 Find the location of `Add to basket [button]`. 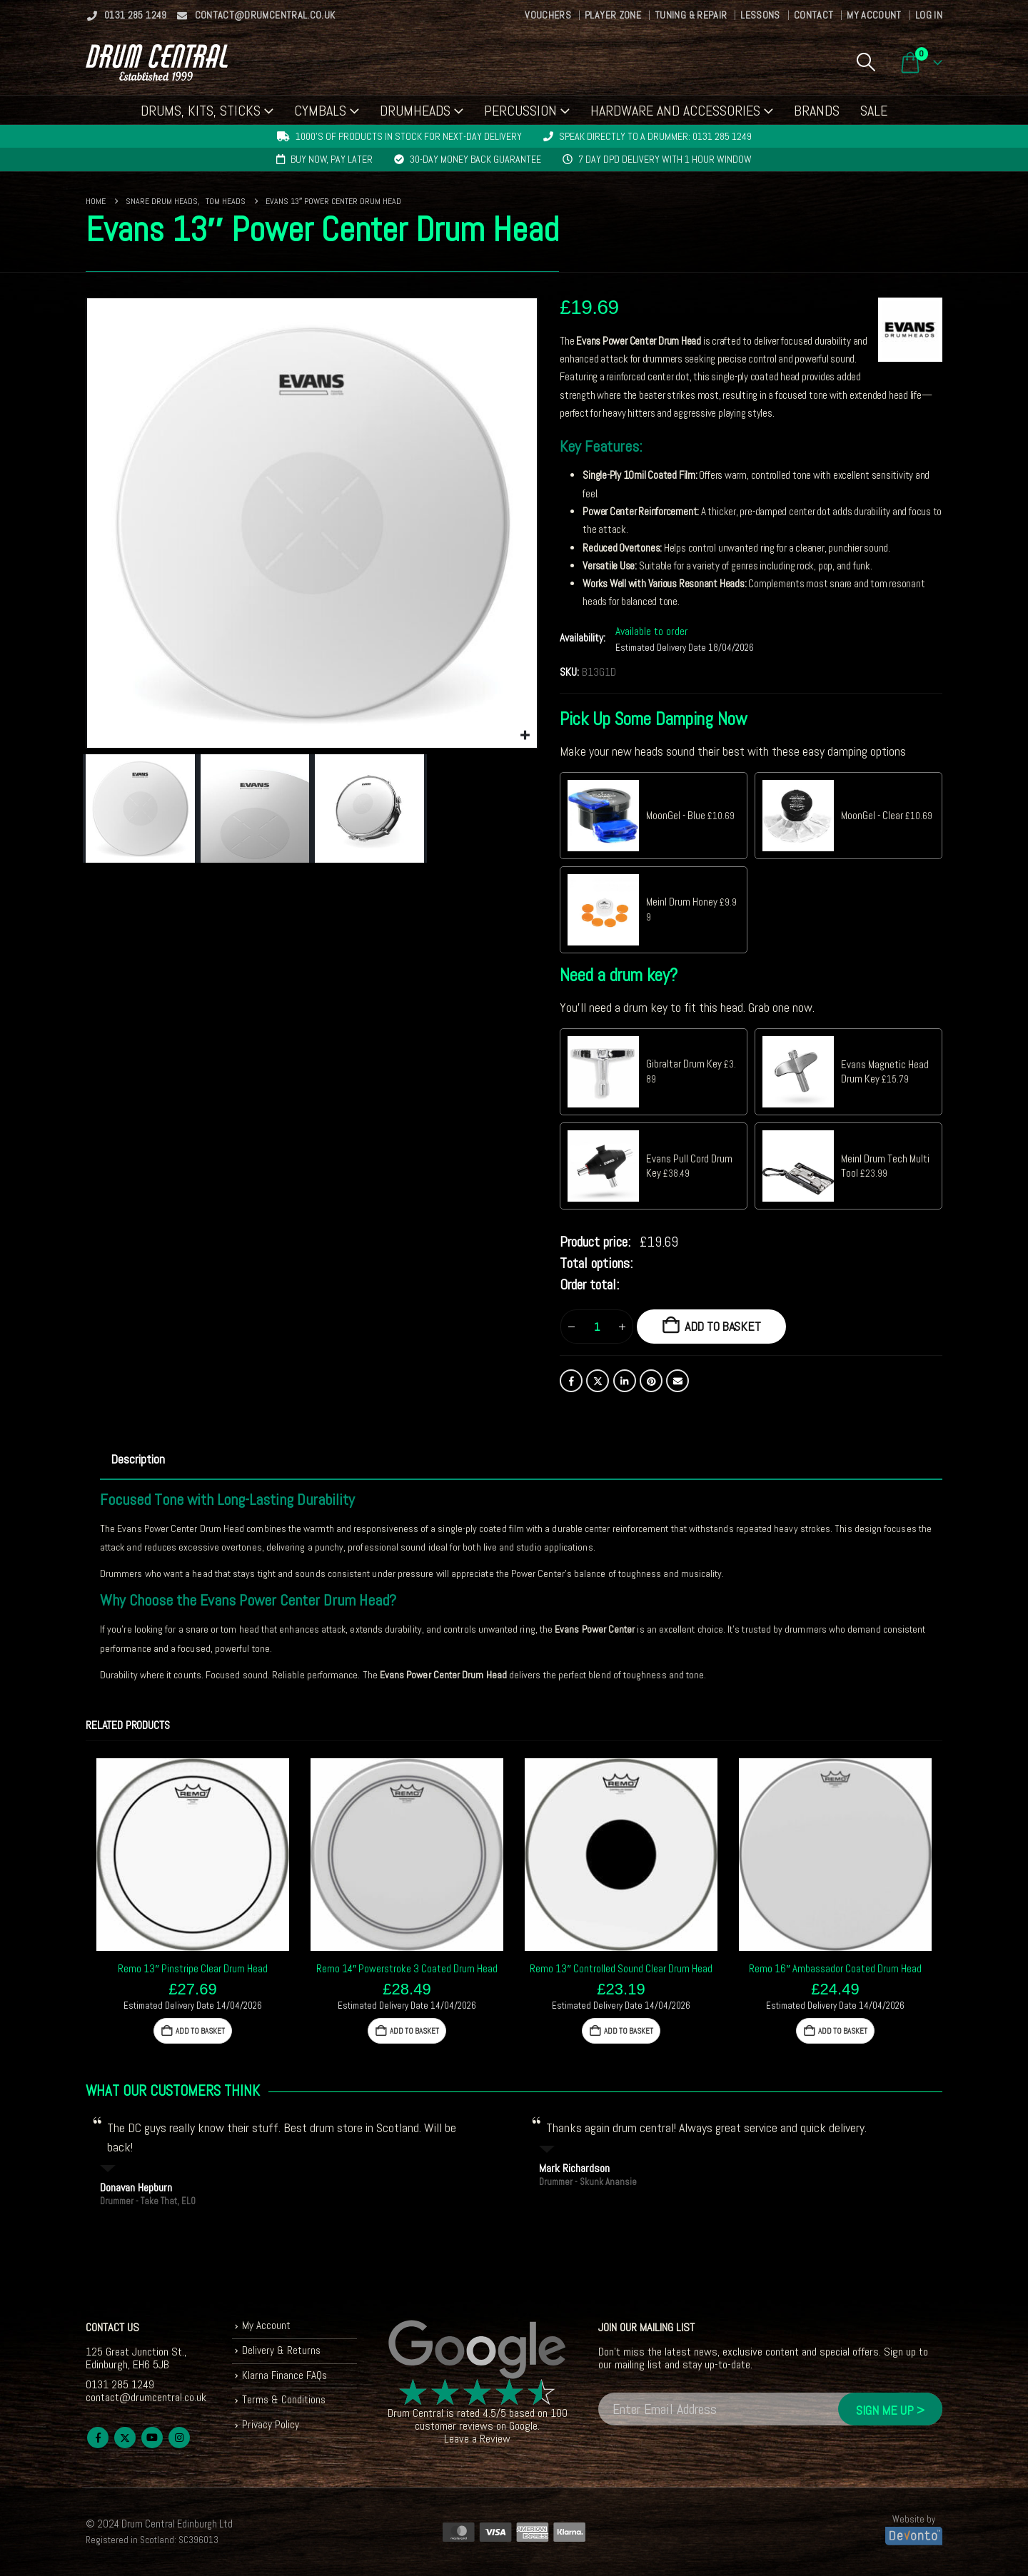

Add to basket [button] is located at coordinates (199, 2031).